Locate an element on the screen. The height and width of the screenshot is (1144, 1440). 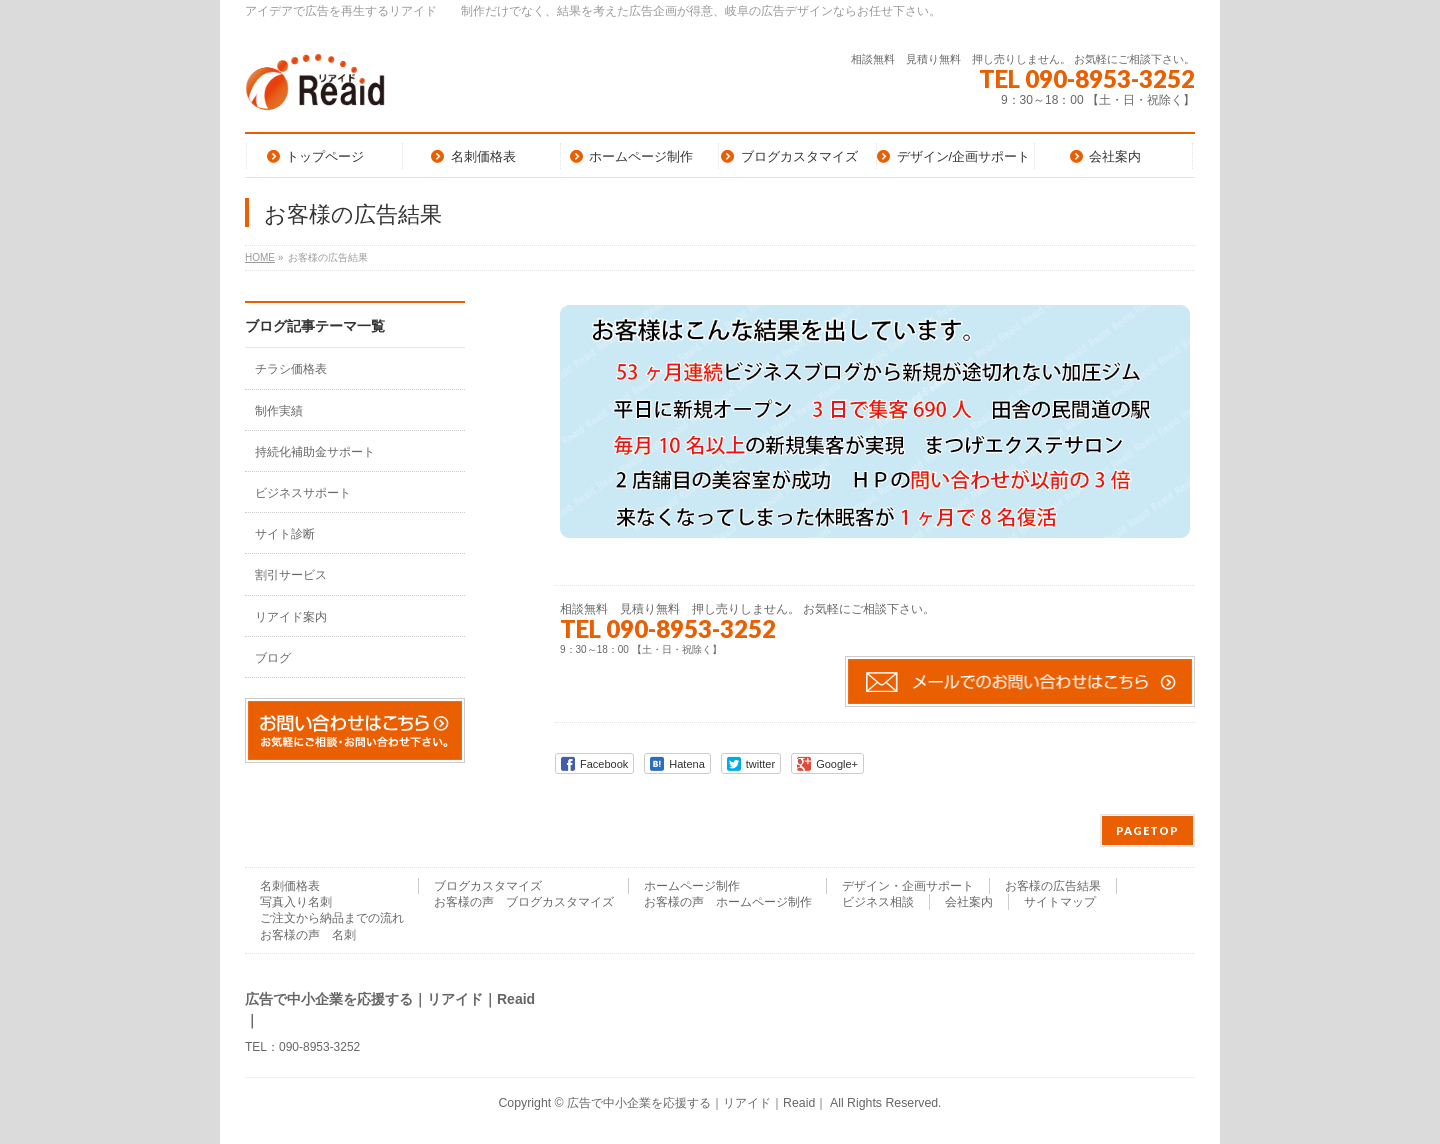
ビジネス相談 is located at coordinates (878, 902).